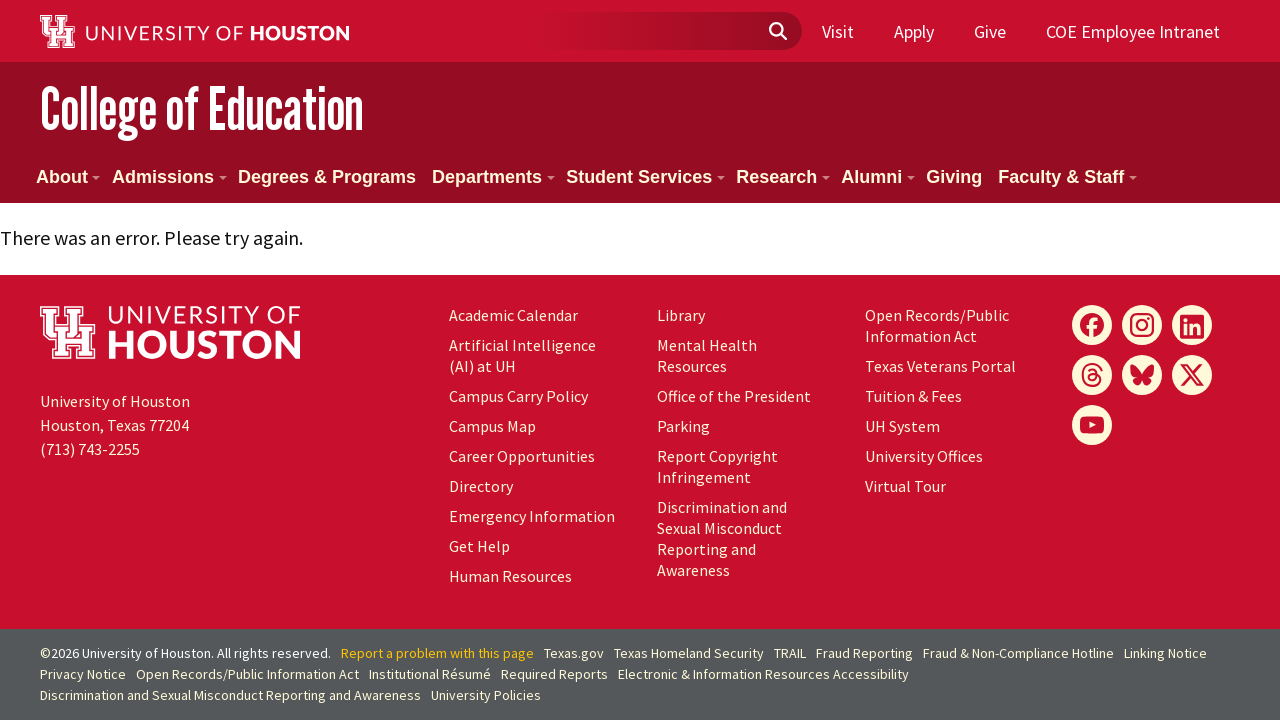 This screenshot has width=1280, height=720. I want to click on [YouTube], so click(1092, 425).